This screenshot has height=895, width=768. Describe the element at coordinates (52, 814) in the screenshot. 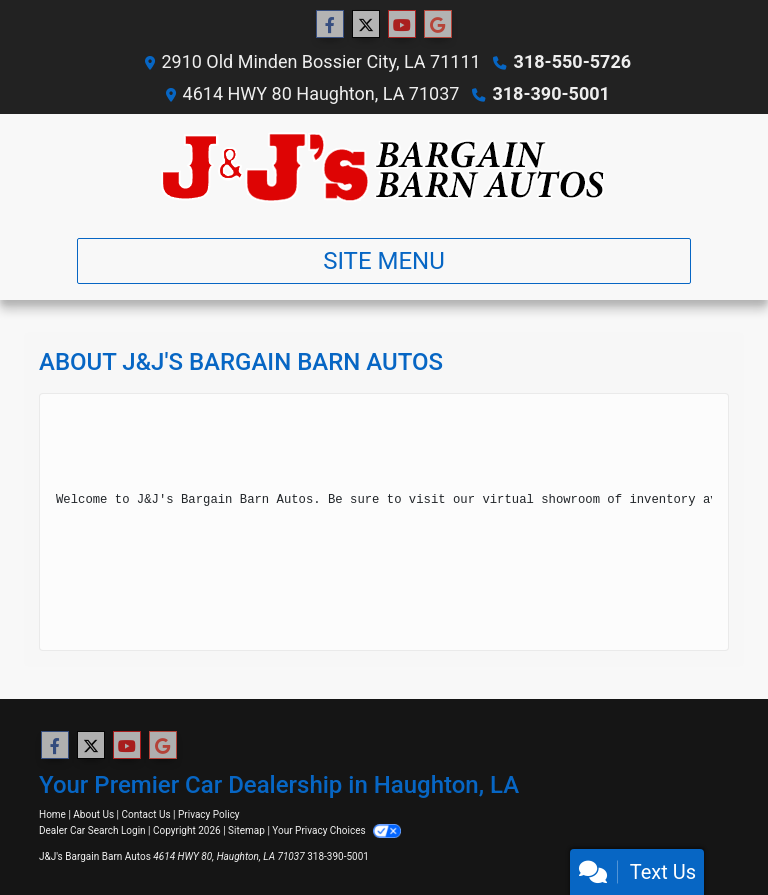

I see `Home` at that location.